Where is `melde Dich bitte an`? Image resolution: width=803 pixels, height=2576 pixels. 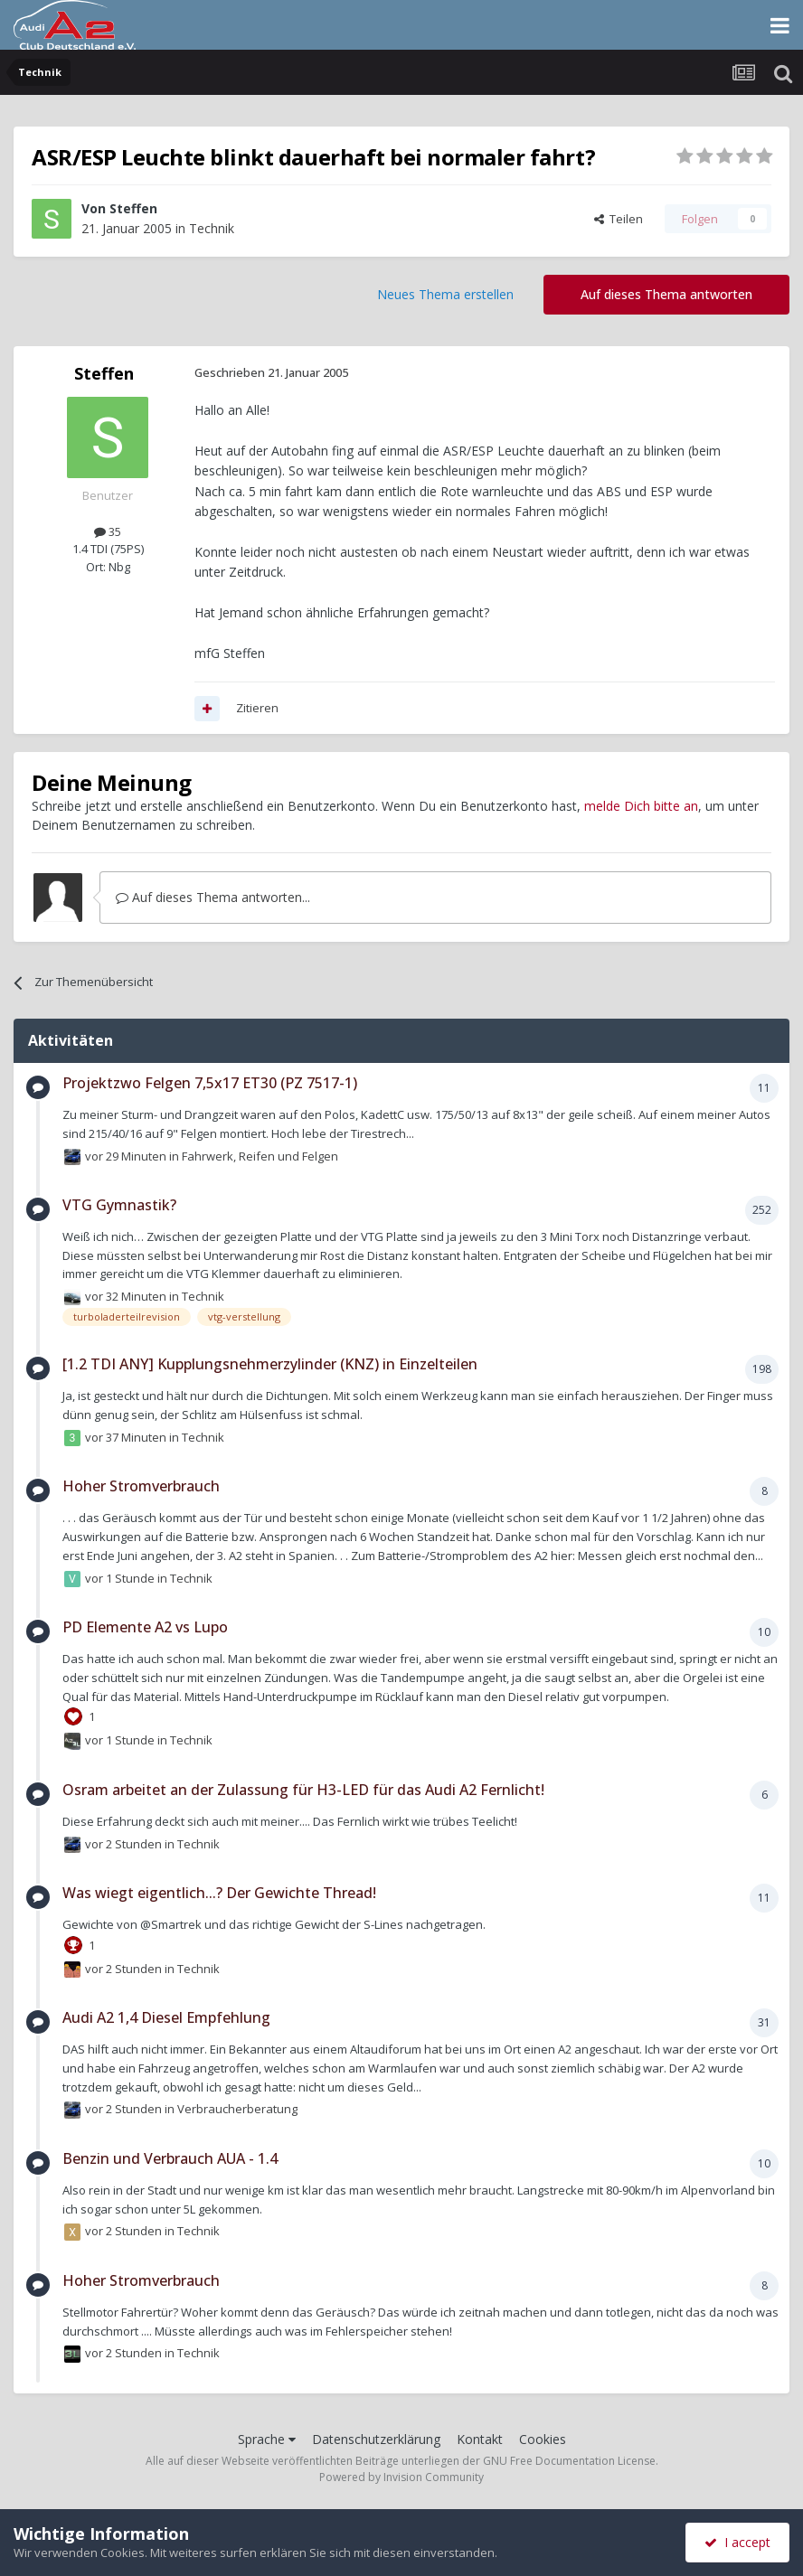 melde Dich bitte an is located at coordinates (641, 805).